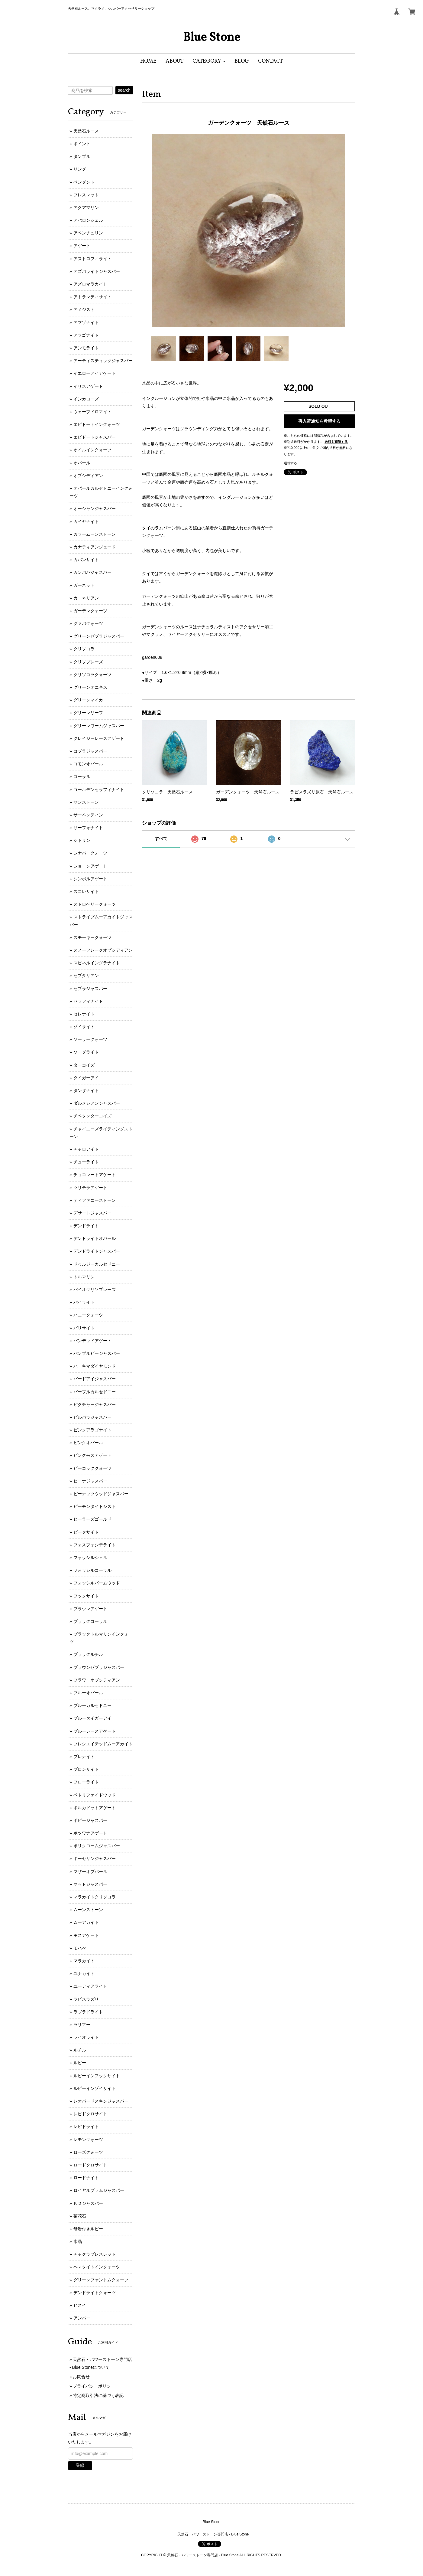  Describe the element at coordinates (86, 1090) in the screenshot. I see `タンザナイト` at that location.